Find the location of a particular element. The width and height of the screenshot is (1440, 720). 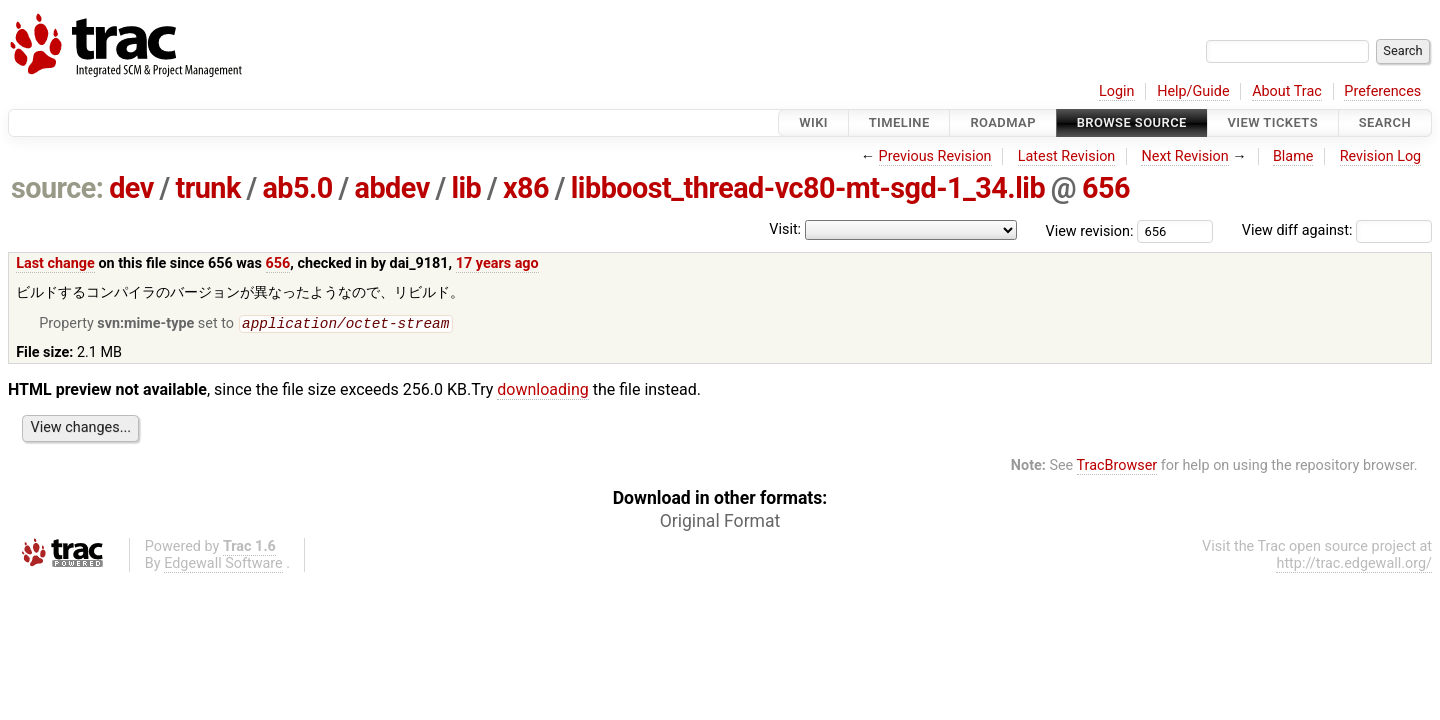

Previous Revision is located at coordinates (935, 156).